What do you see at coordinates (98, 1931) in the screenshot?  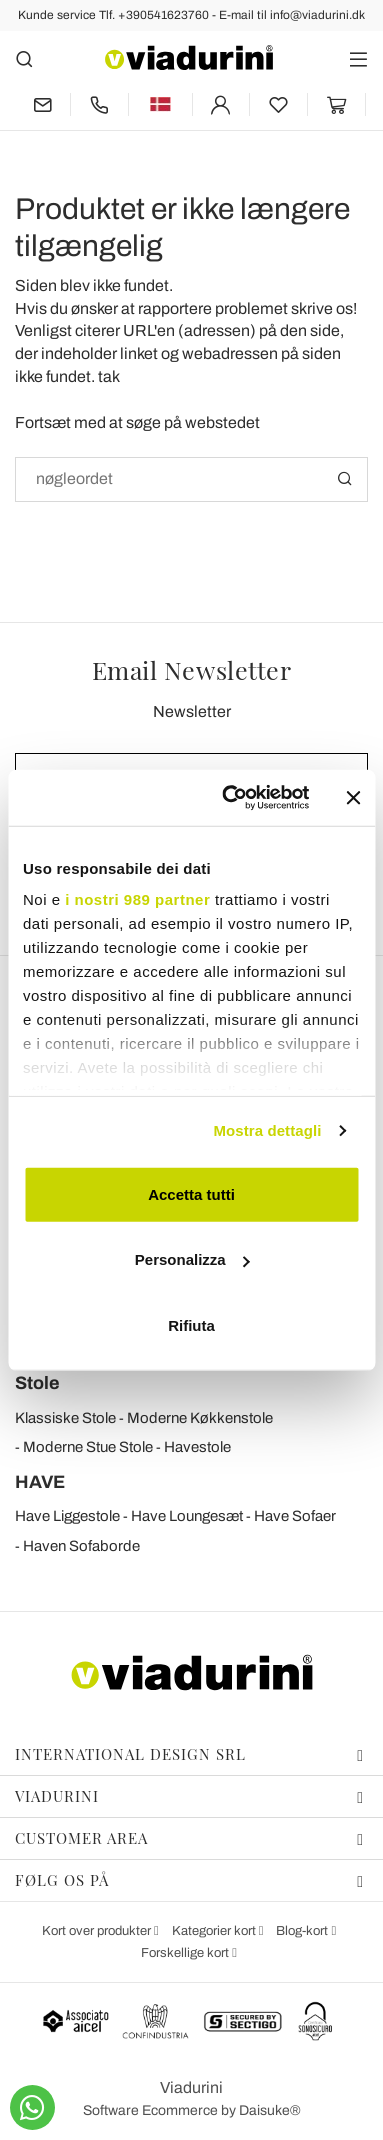 I see `Kort over produkter` at bounding box center [98, 1931].